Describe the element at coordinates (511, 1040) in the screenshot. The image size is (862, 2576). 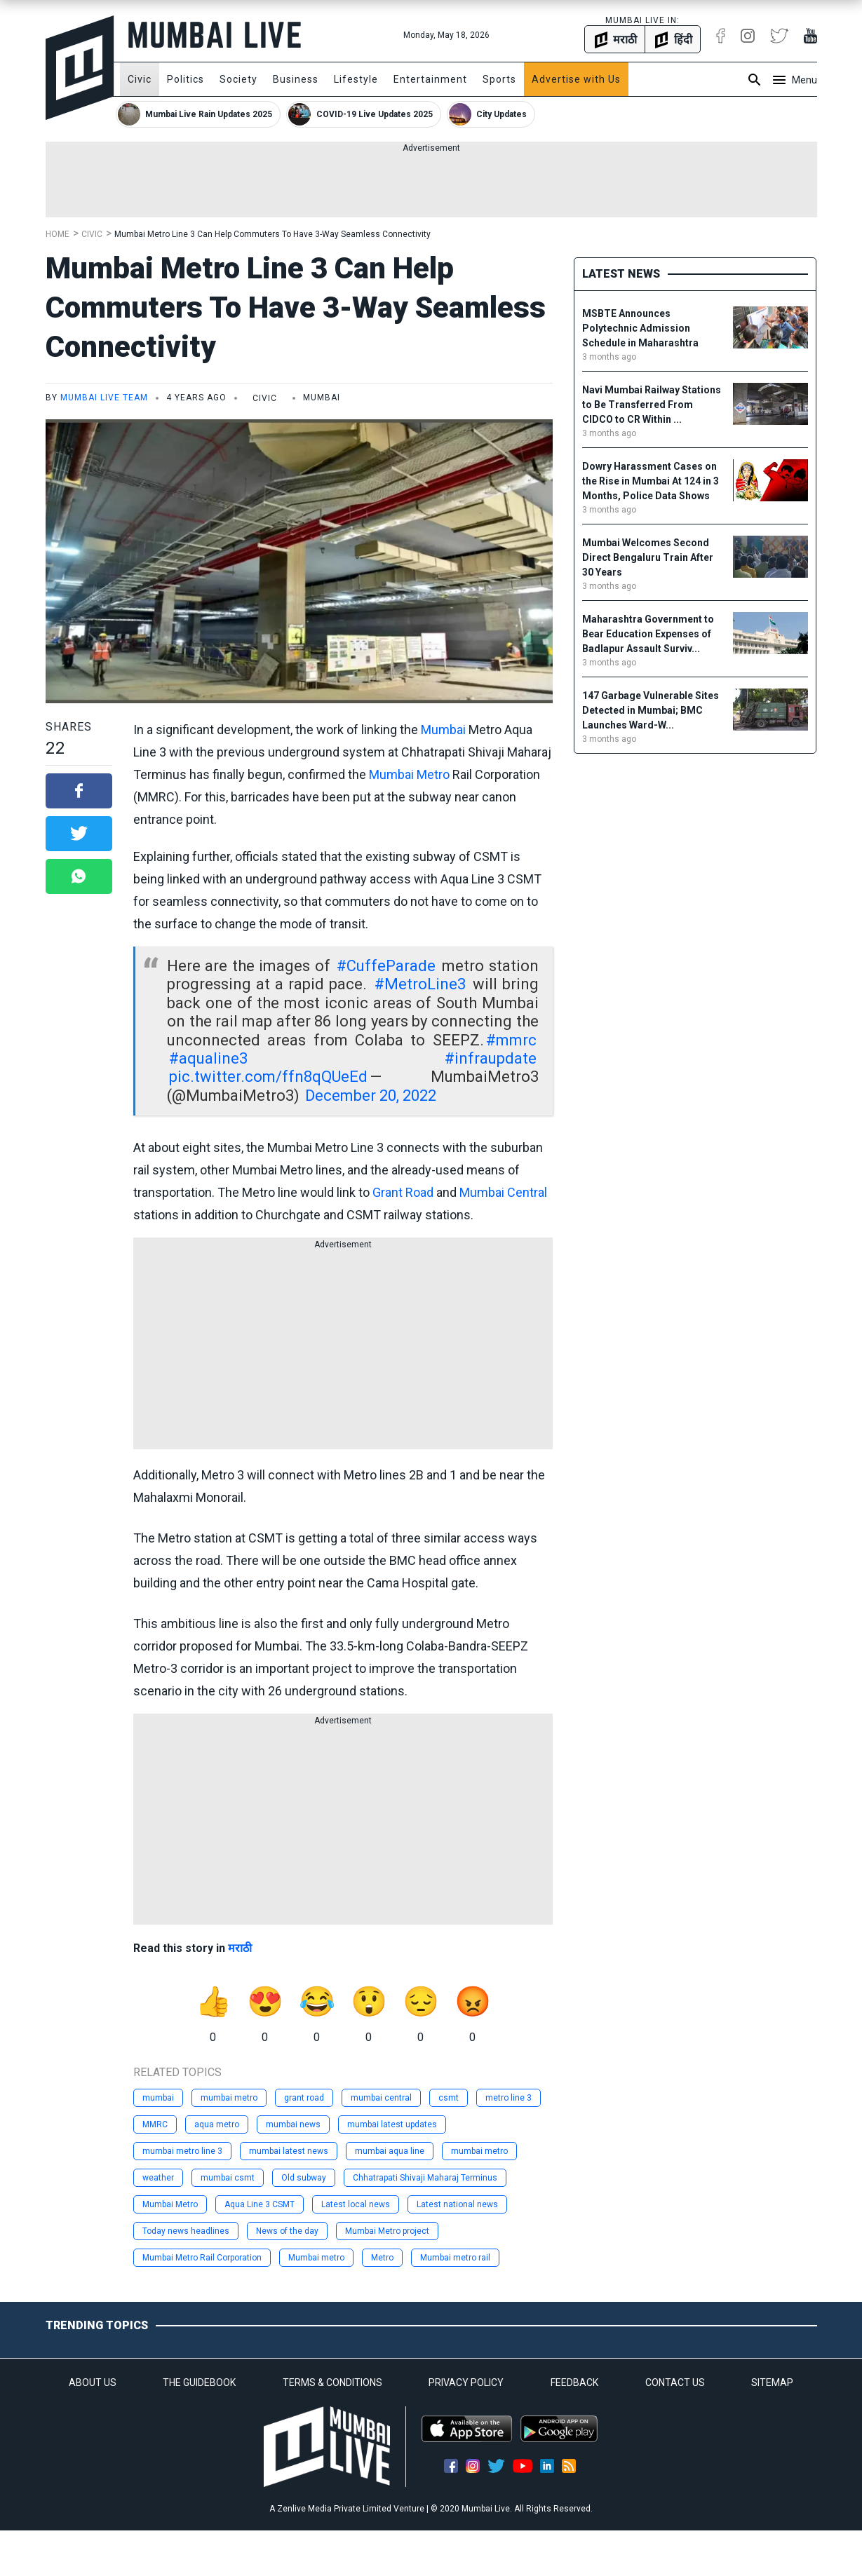
I see `#mmrc` at that location.